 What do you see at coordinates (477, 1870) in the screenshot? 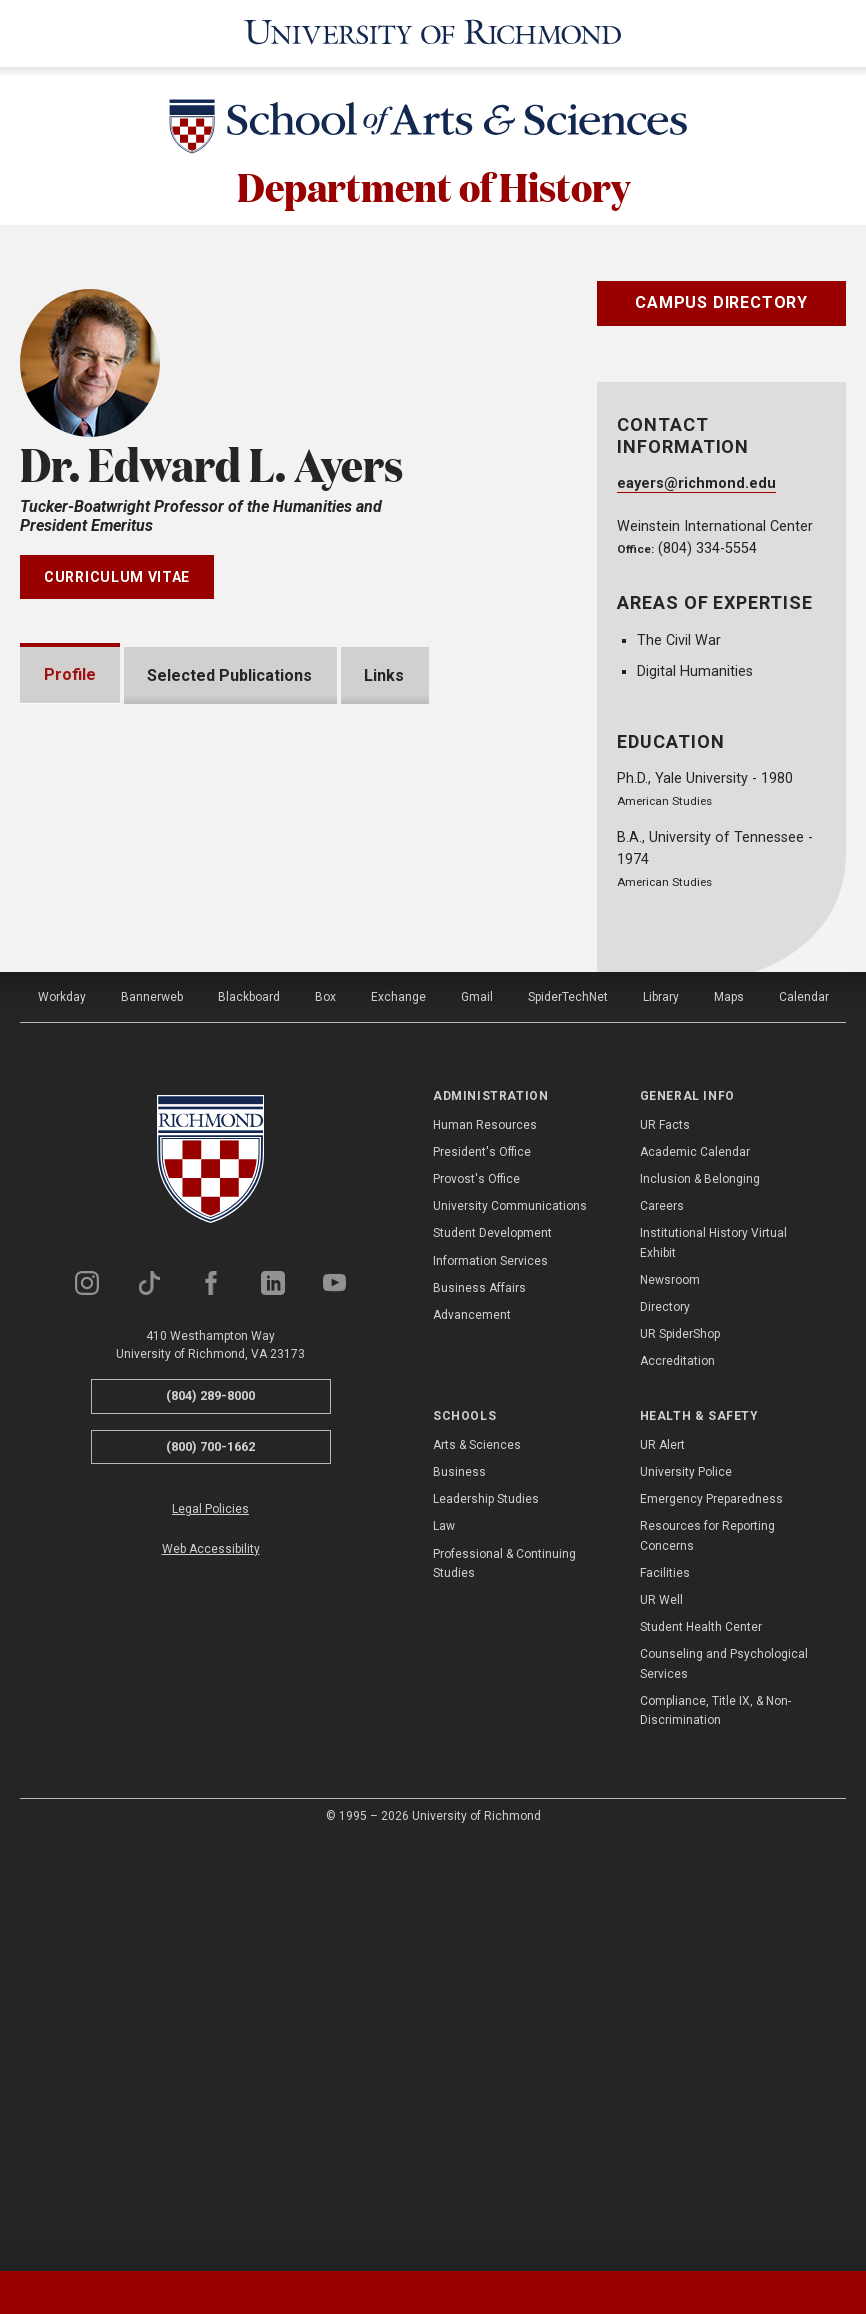
I see `Arts & Sciences` at bounding box center [477, 1870].